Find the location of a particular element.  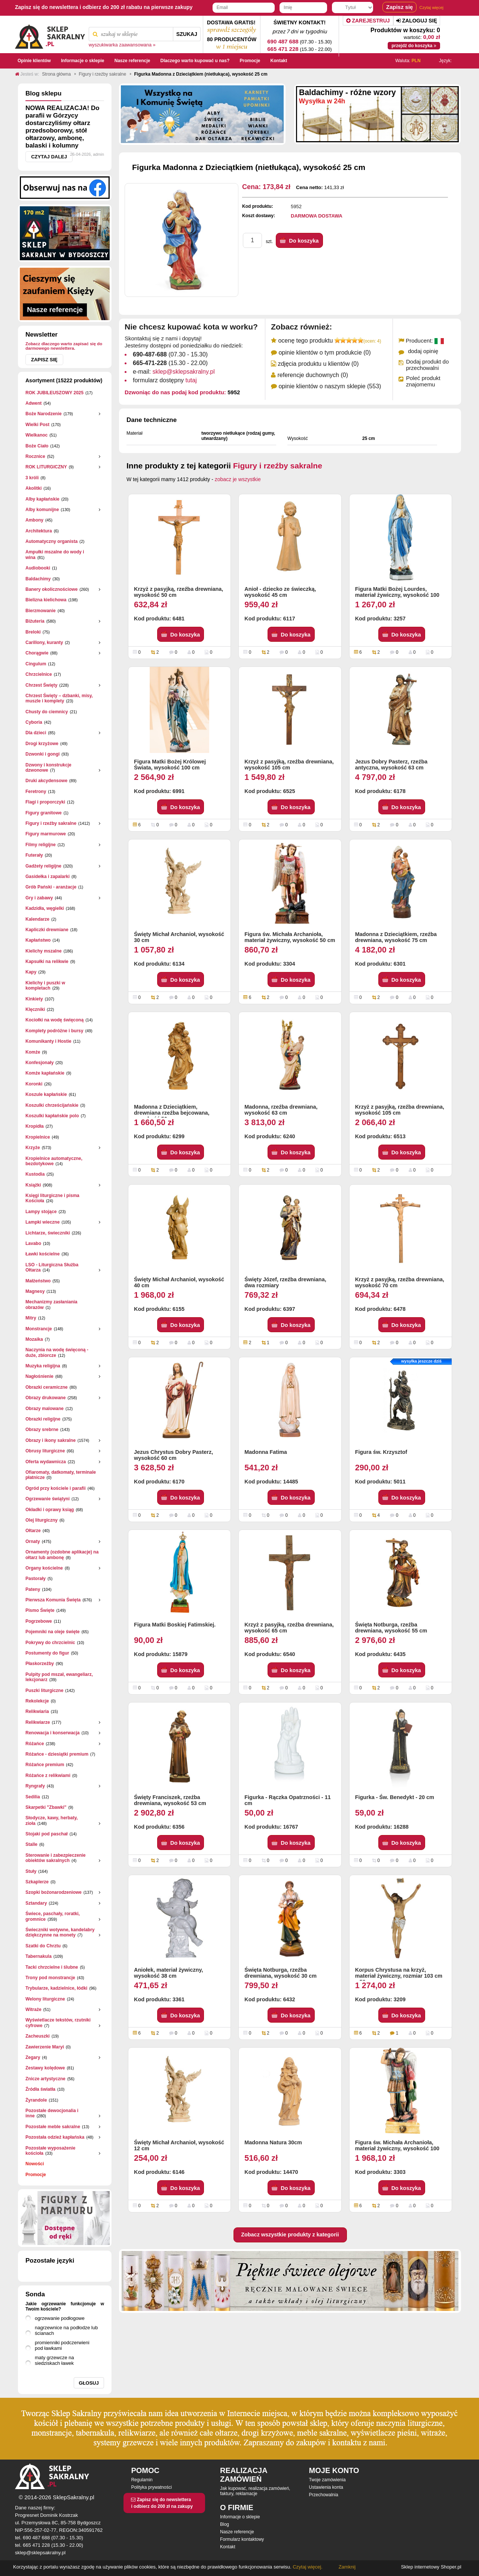

Madonna z Dzieciątkiem, rzeźba drewniana, wysokość 75 cm is located at coordinates (396, 937).